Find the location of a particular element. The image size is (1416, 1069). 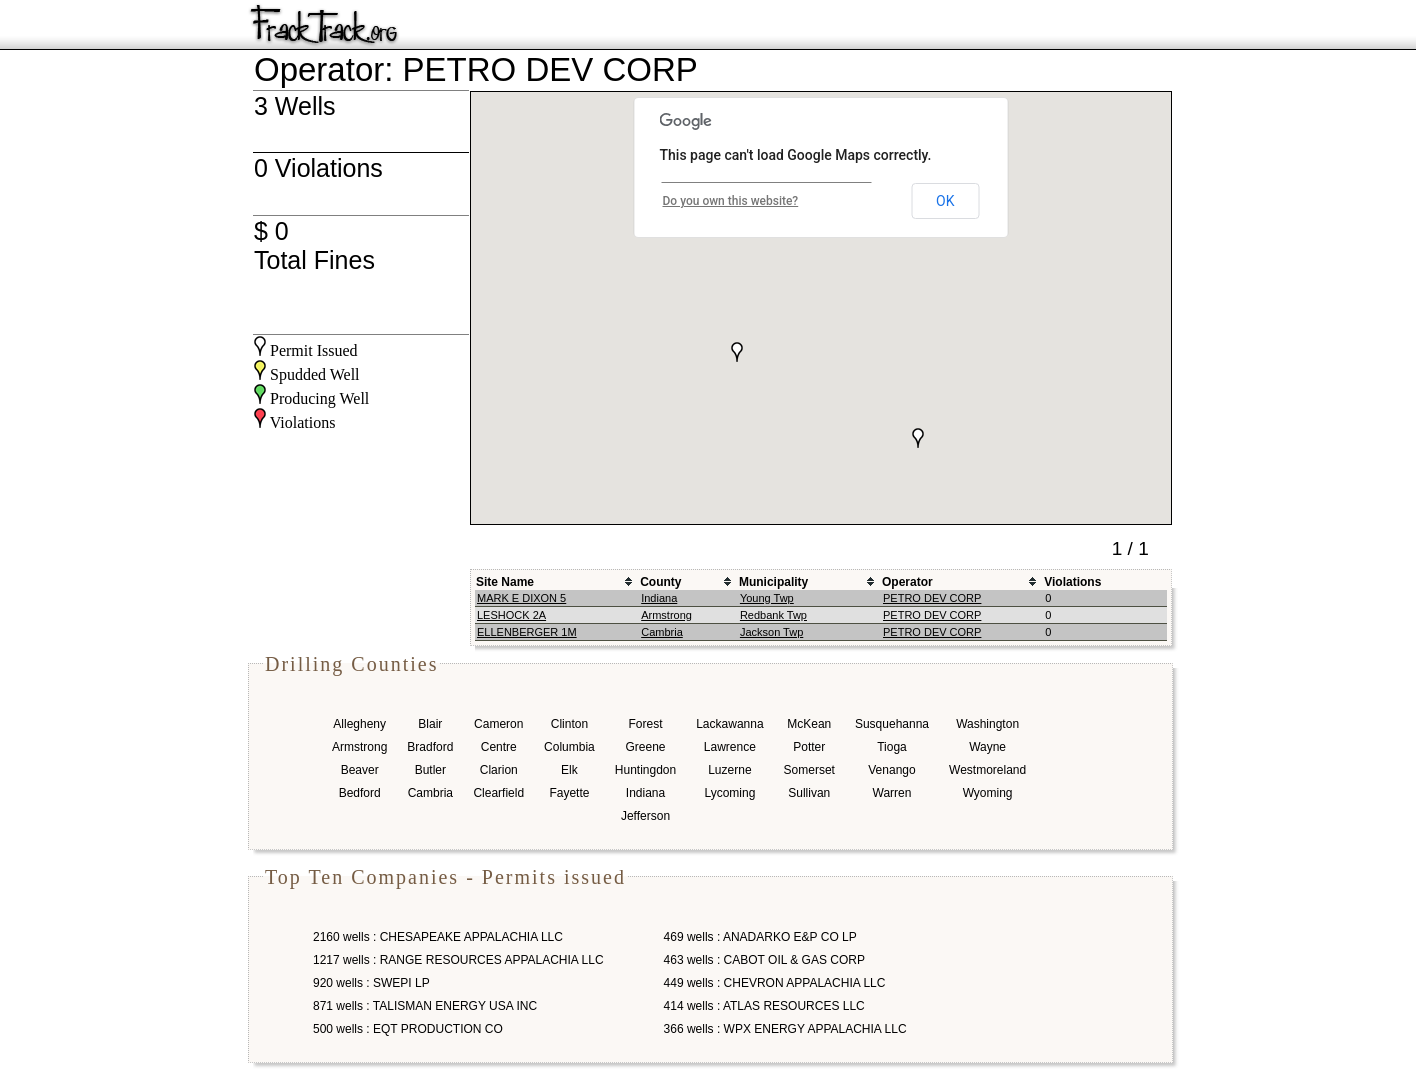

Potter is located at coordinates (809, 747).